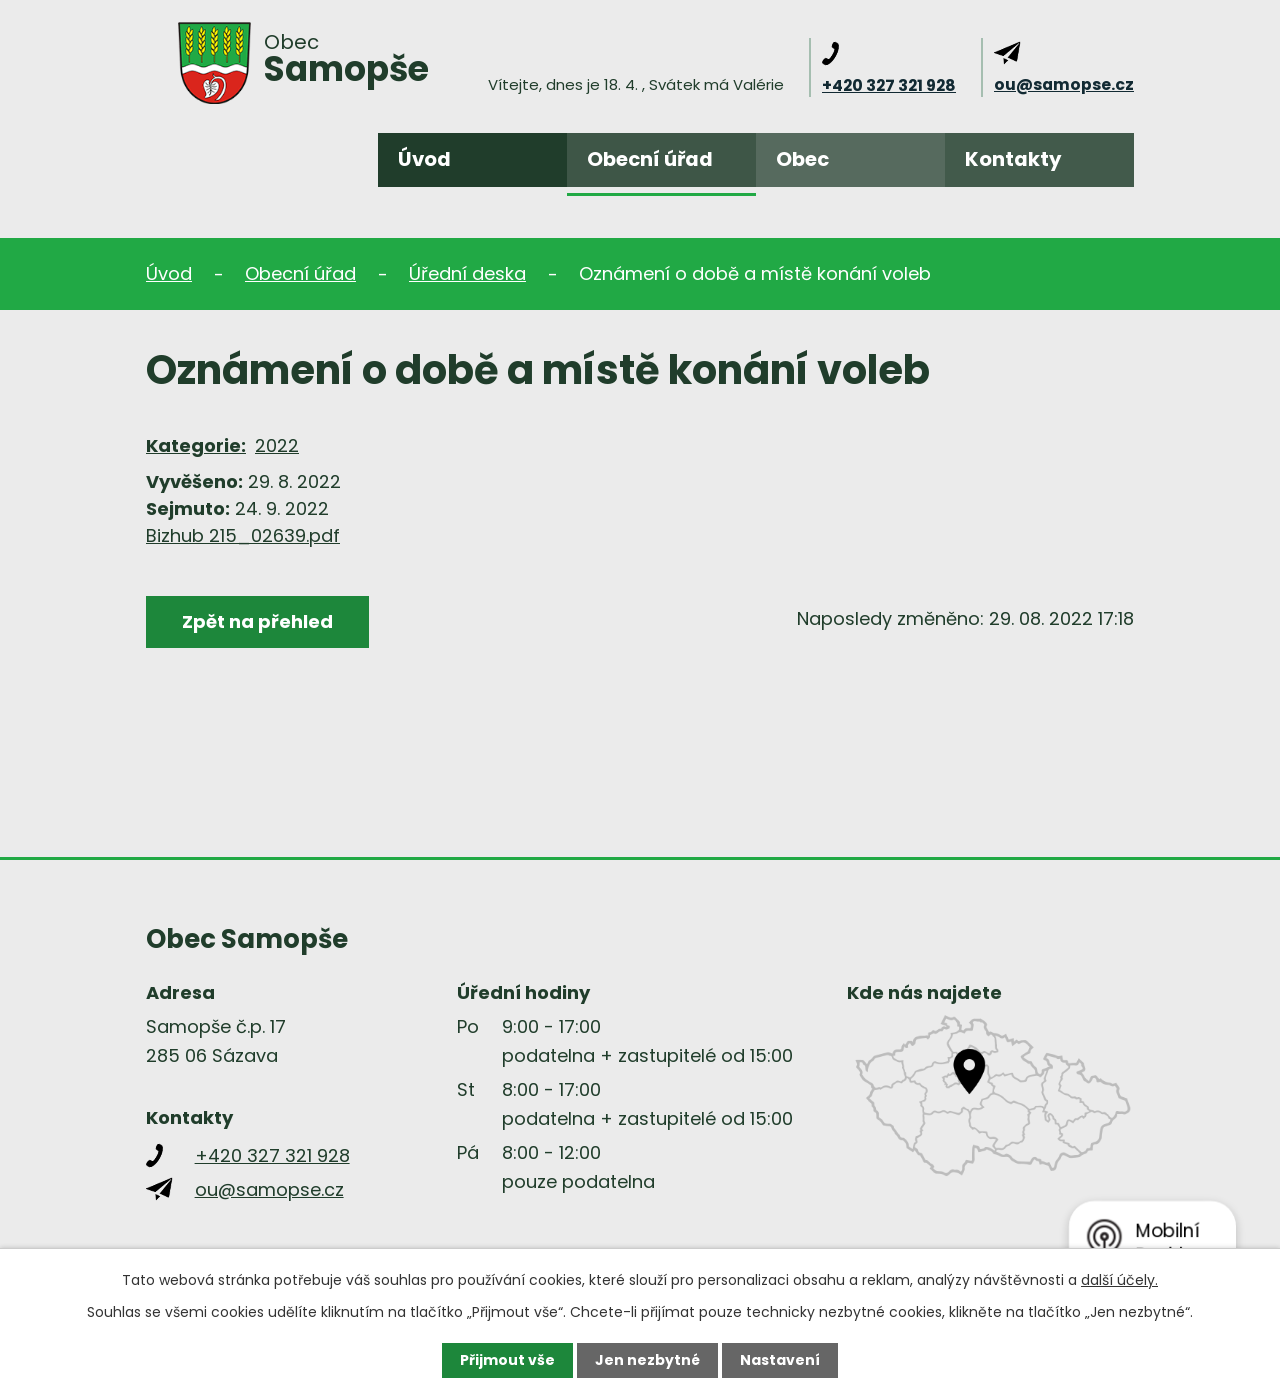  What do you see at coordinates (243, 535) in the screenshot?
I see `Bizhub 215_02639.pdf` at bounding box center [243, 535].